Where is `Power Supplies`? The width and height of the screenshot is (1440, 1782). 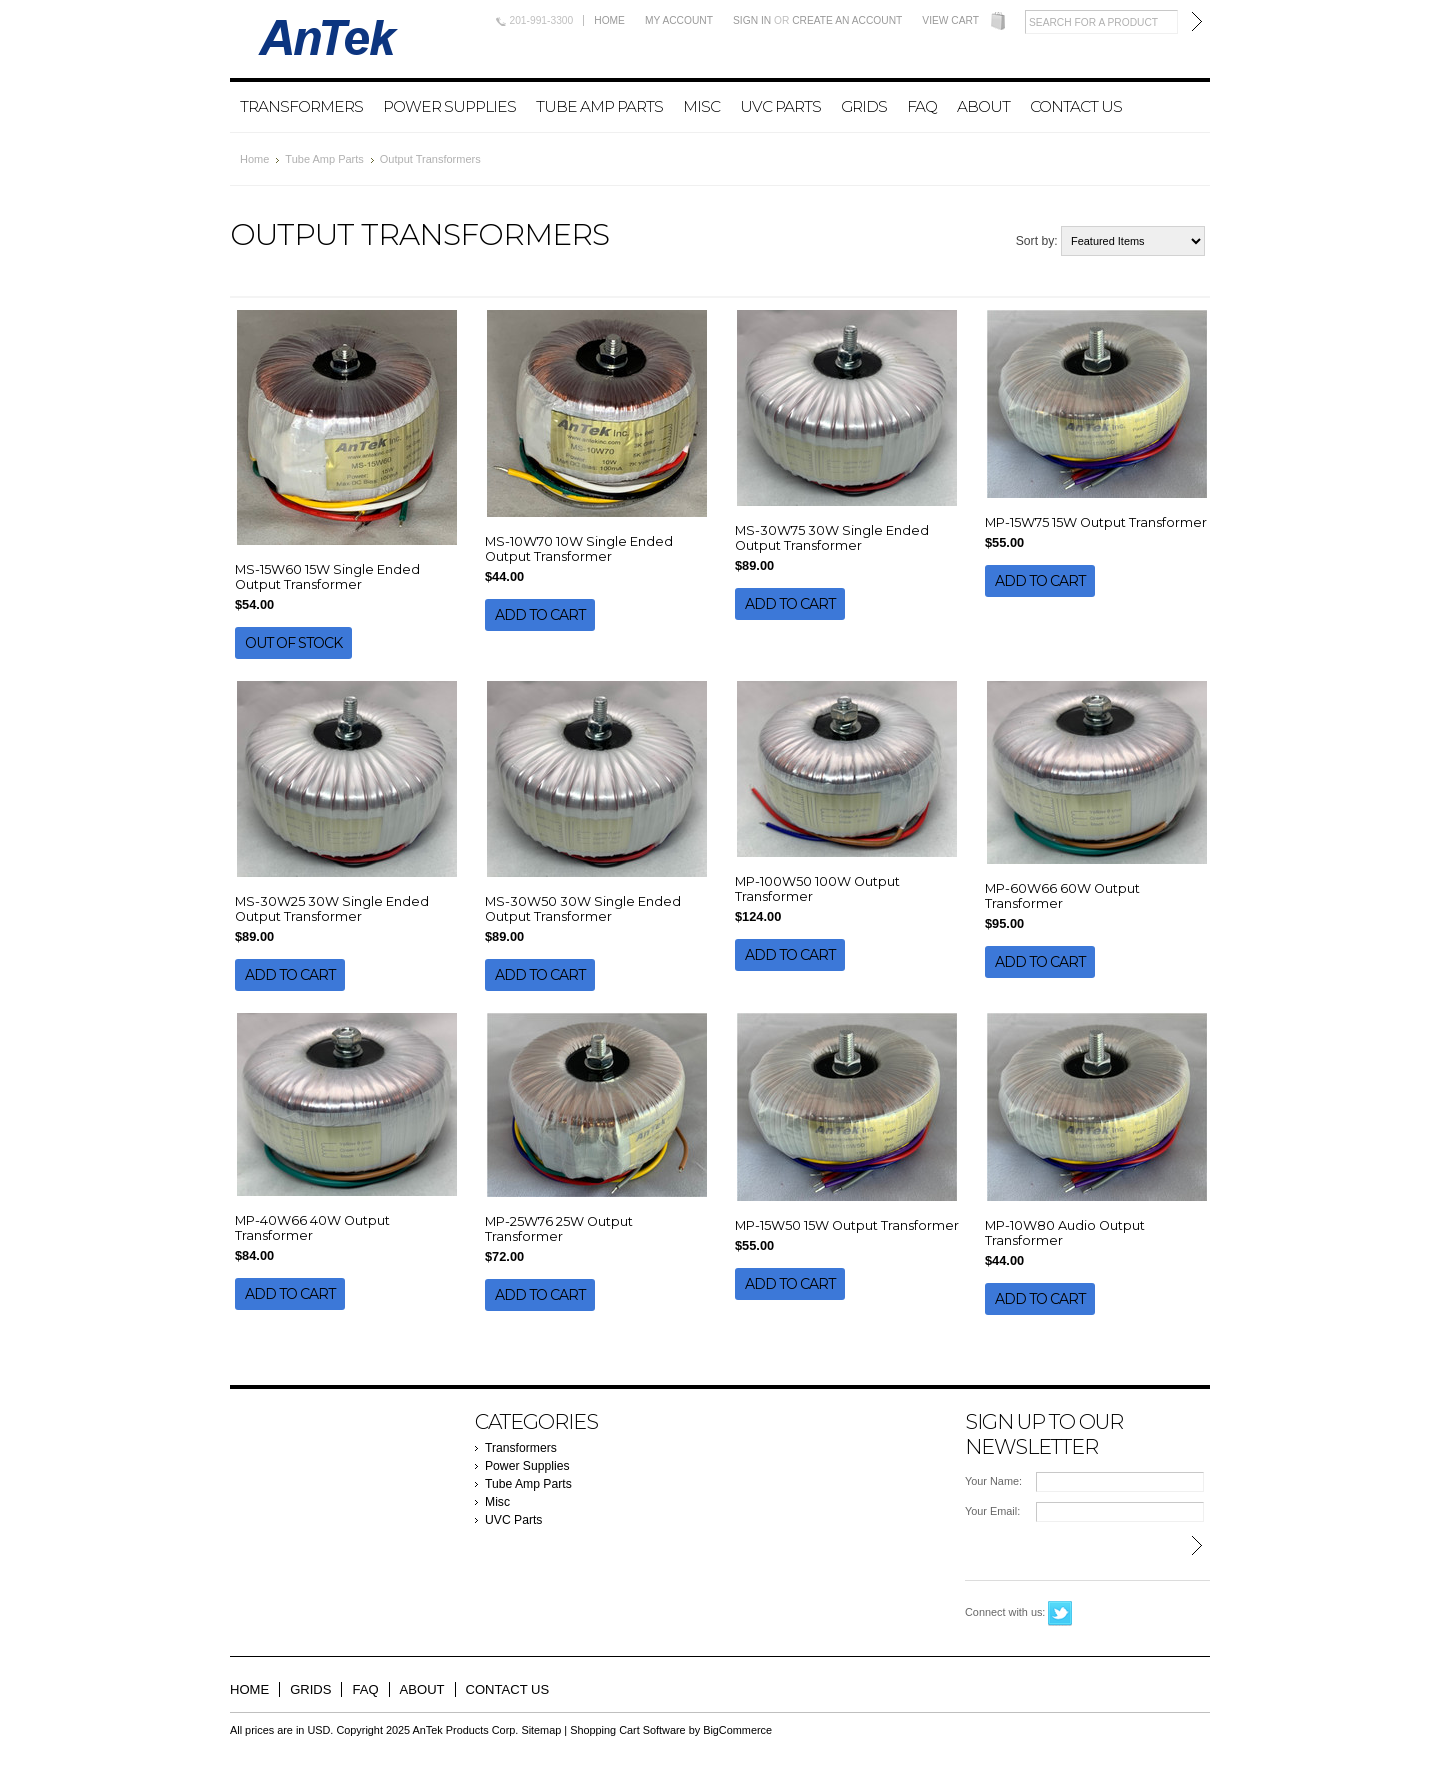 Power Supplies is located at coordinates (449, 106).